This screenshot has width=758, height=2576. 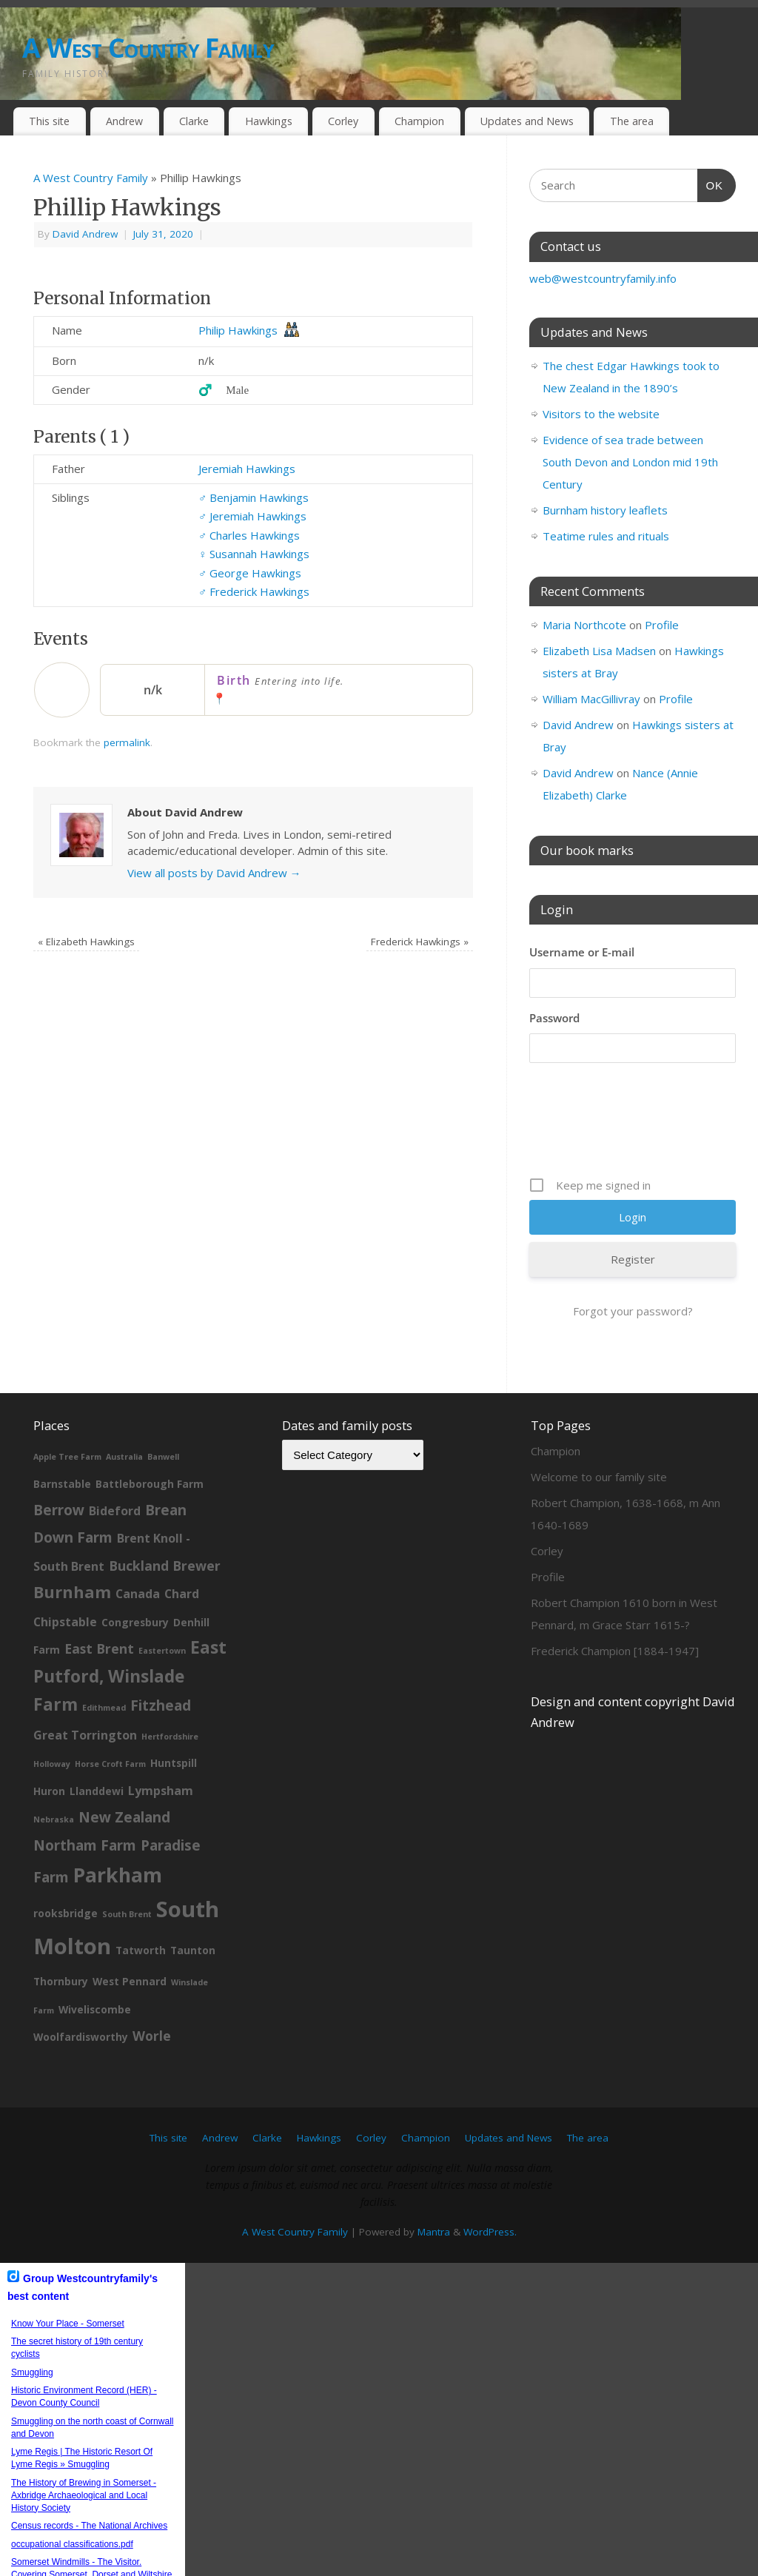 What do you see at coordinates (51, 1714) in the screenshot?
I see `Holloway [Holloway (1 item)]` at bounding box center [51, 1714].